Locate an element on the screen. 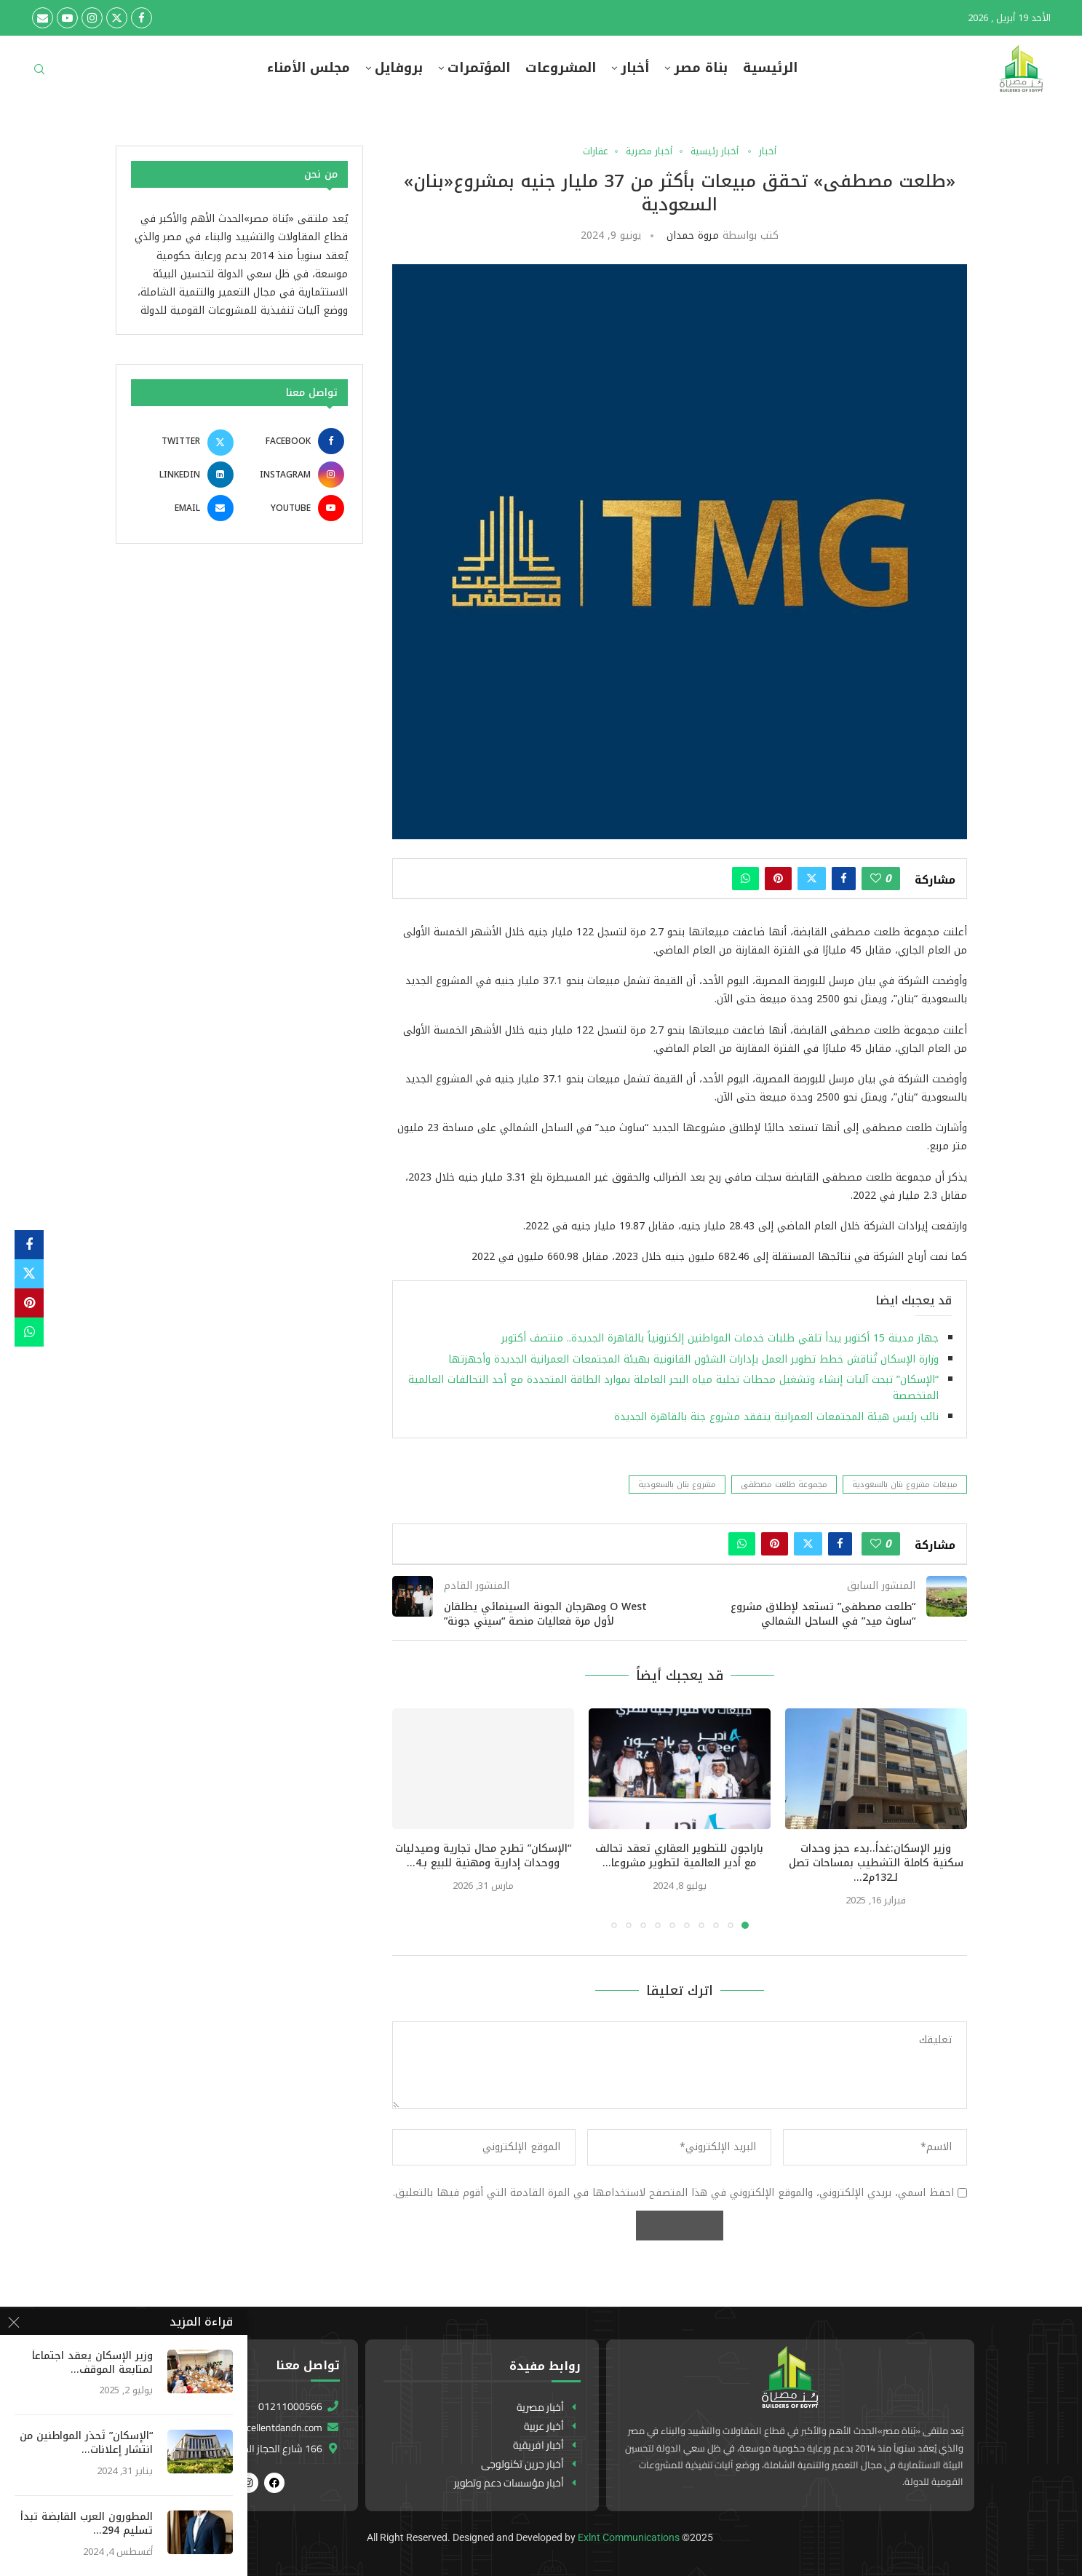 This screenshot has height=2576, width=1082. [Share on Twitter] is located at coordinates (811, 878).